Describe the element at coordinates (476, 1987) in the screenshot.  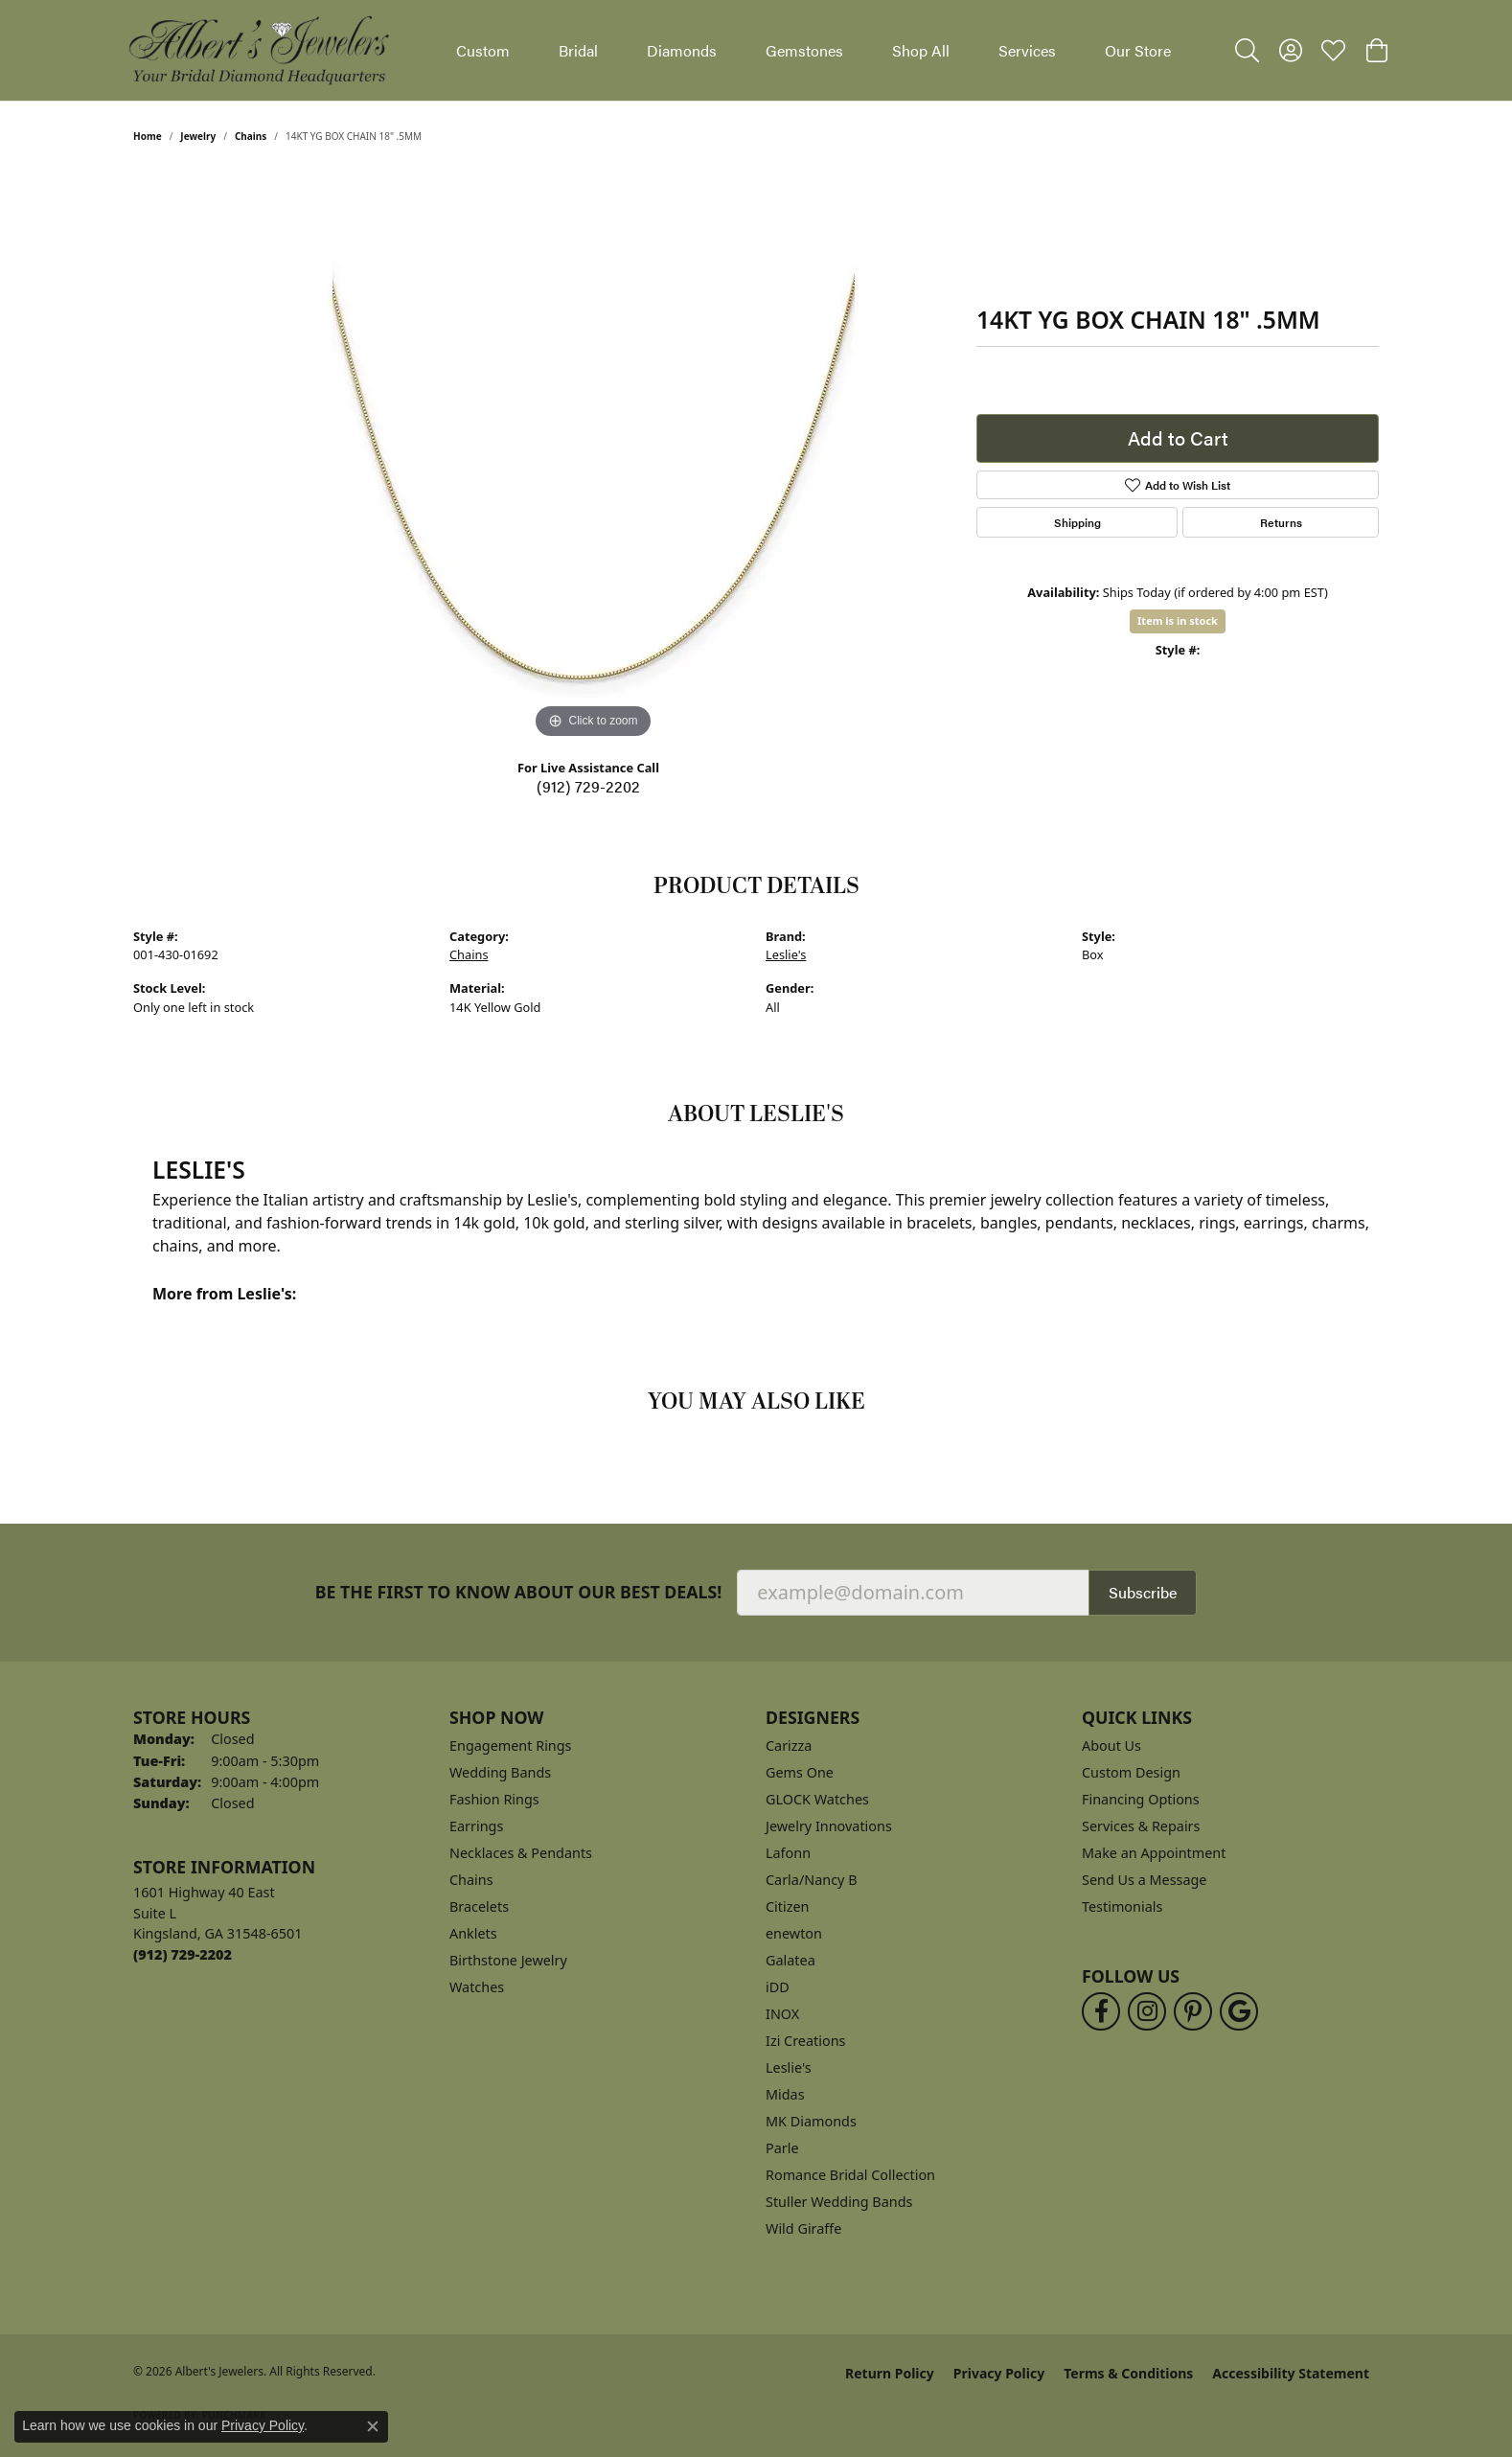
I see `Watches` at that location.